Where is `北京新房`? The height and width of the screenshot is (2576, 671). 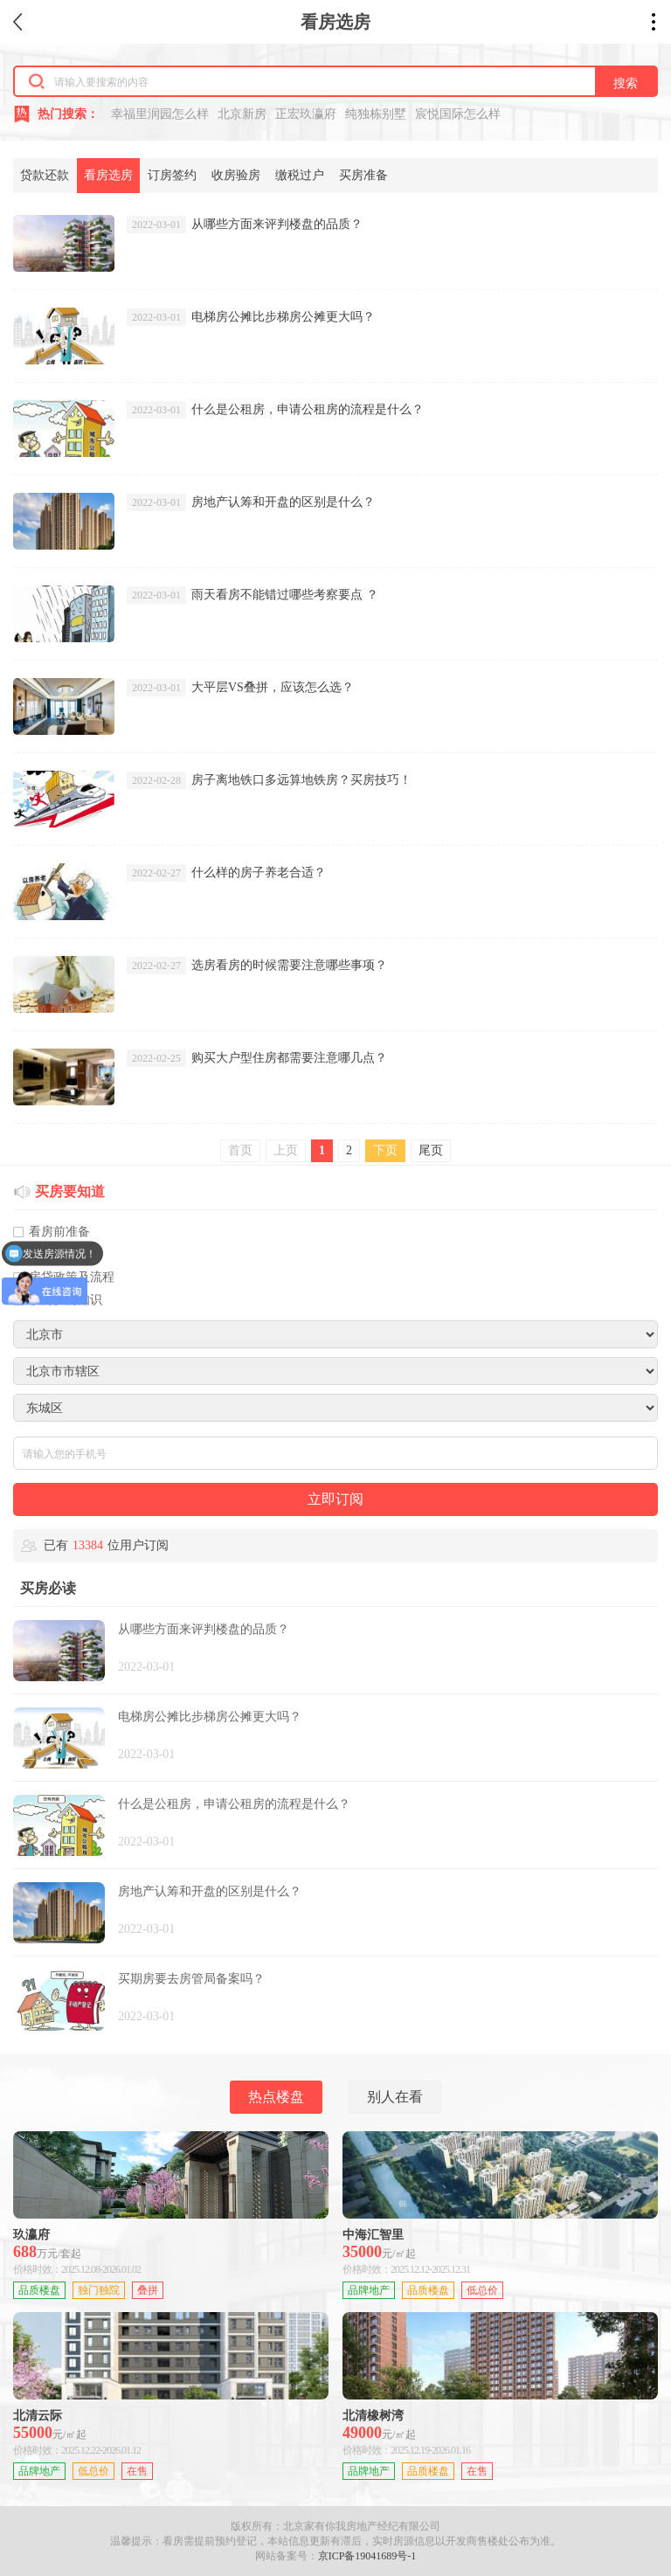
北京新房 is located at coordinates (242, 114).